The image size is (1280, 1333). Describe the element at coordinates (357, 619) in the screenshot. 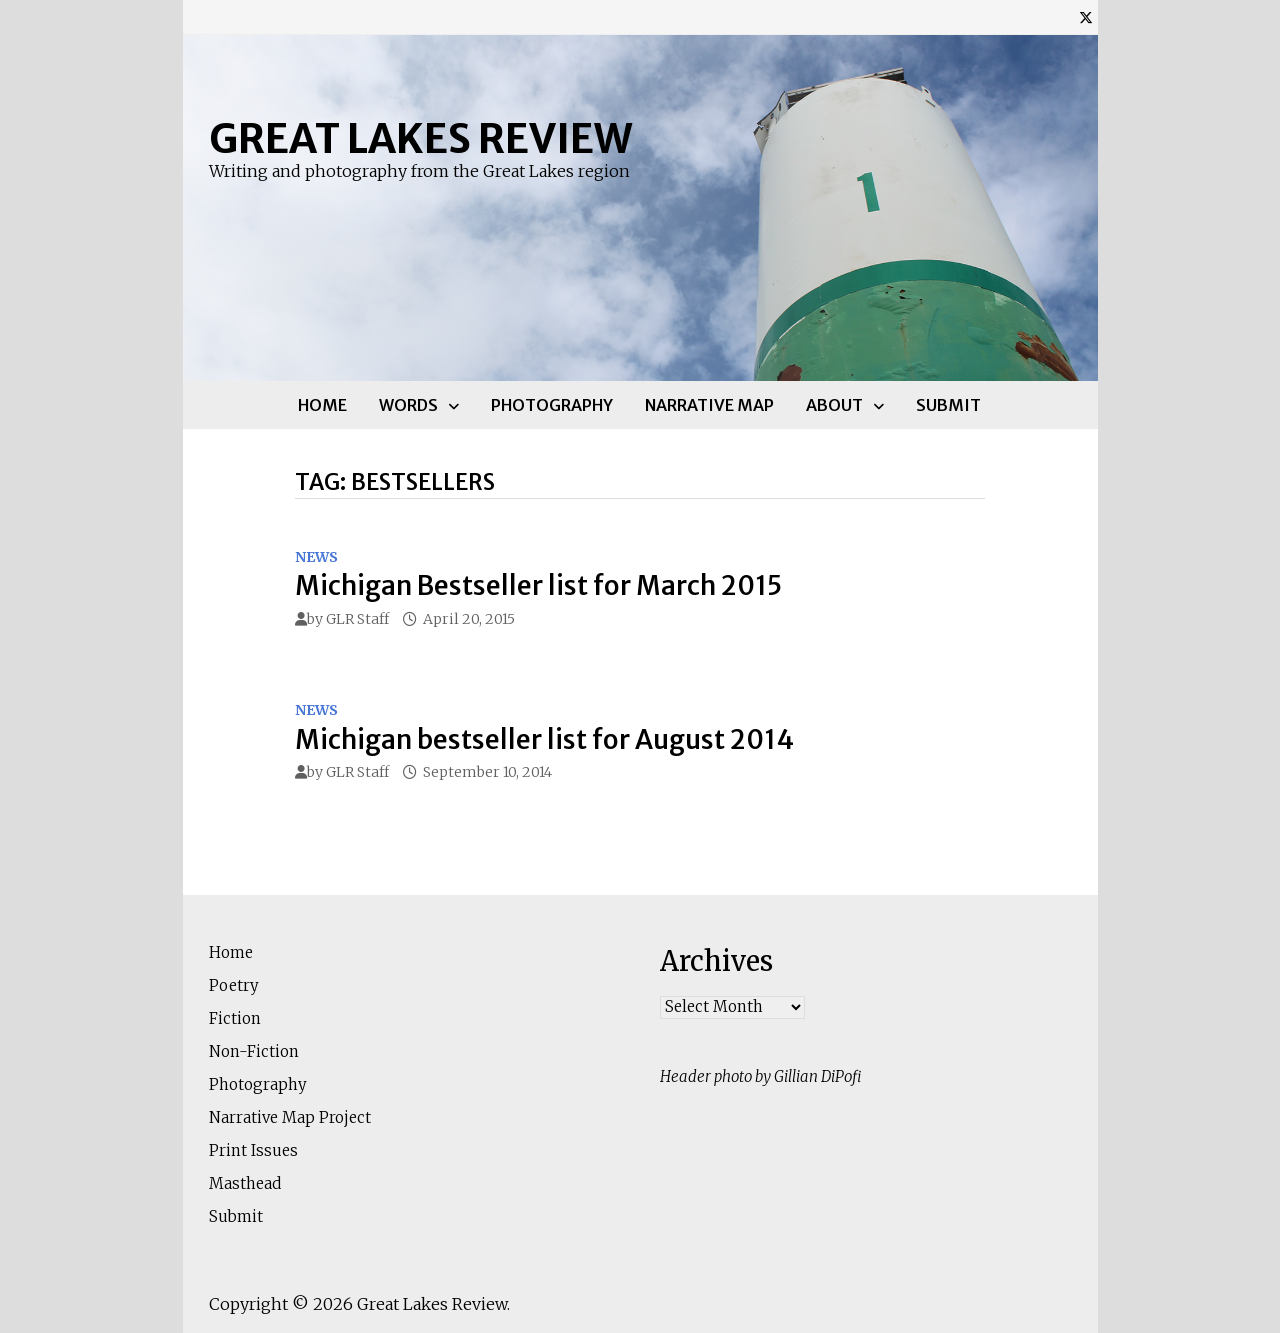

I see `GLR Staff` at that location.